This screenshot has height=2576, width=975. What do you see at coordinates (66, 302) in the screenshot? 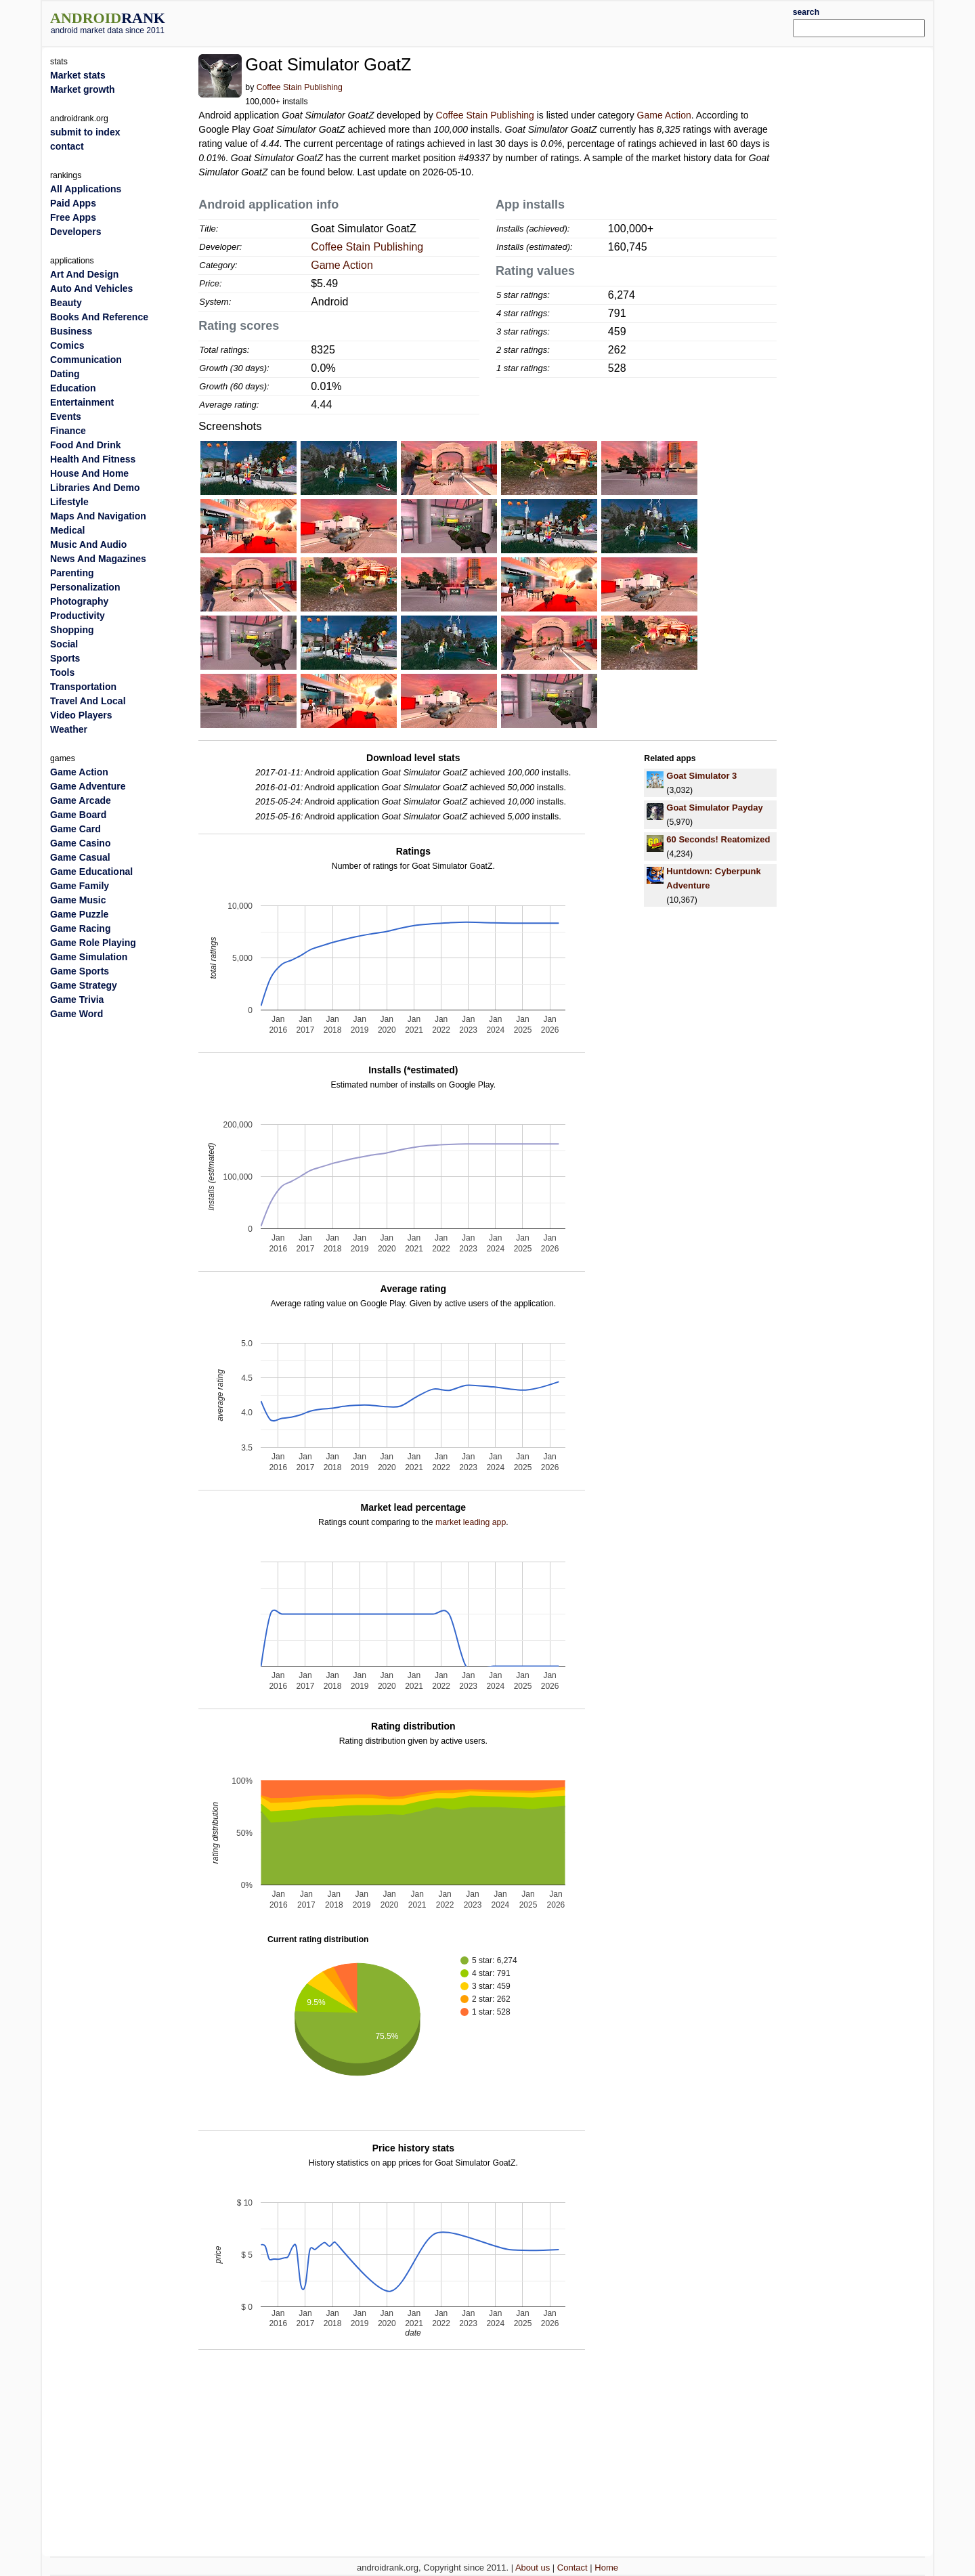
I see `Beauty` at bounding box center [66, 302].